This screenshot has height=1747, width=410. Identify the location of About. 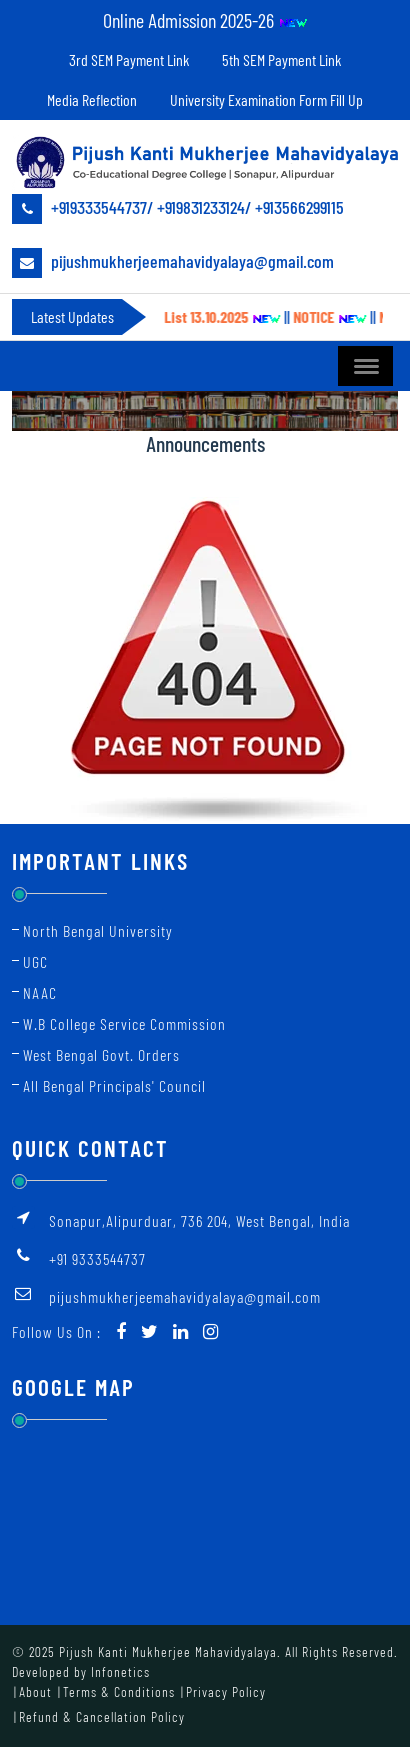
(35, 1691).